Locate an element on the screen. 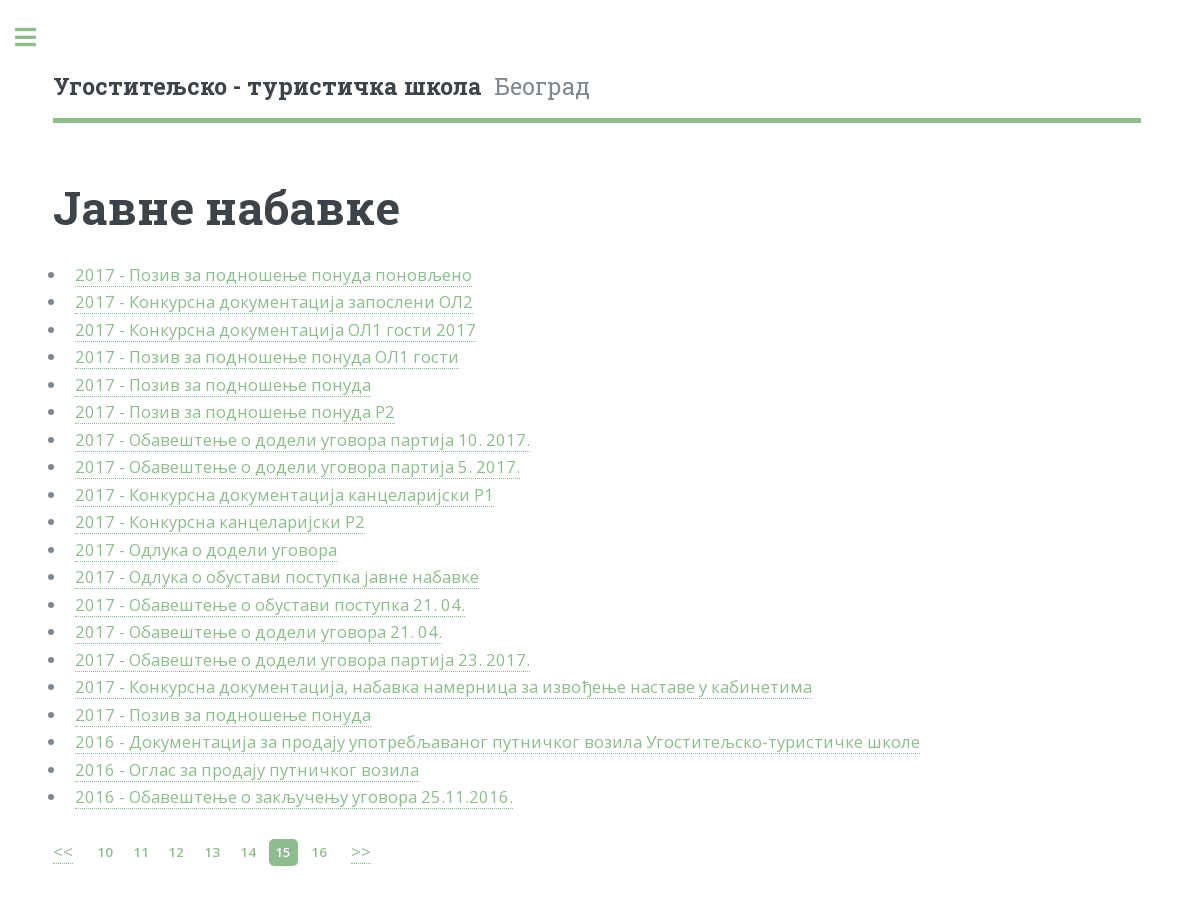 Image resolution: width=1194 pixels, height=921 pixels. 2017 - Позив за подношење понуда Р2 is located at coordinates (235, 411).